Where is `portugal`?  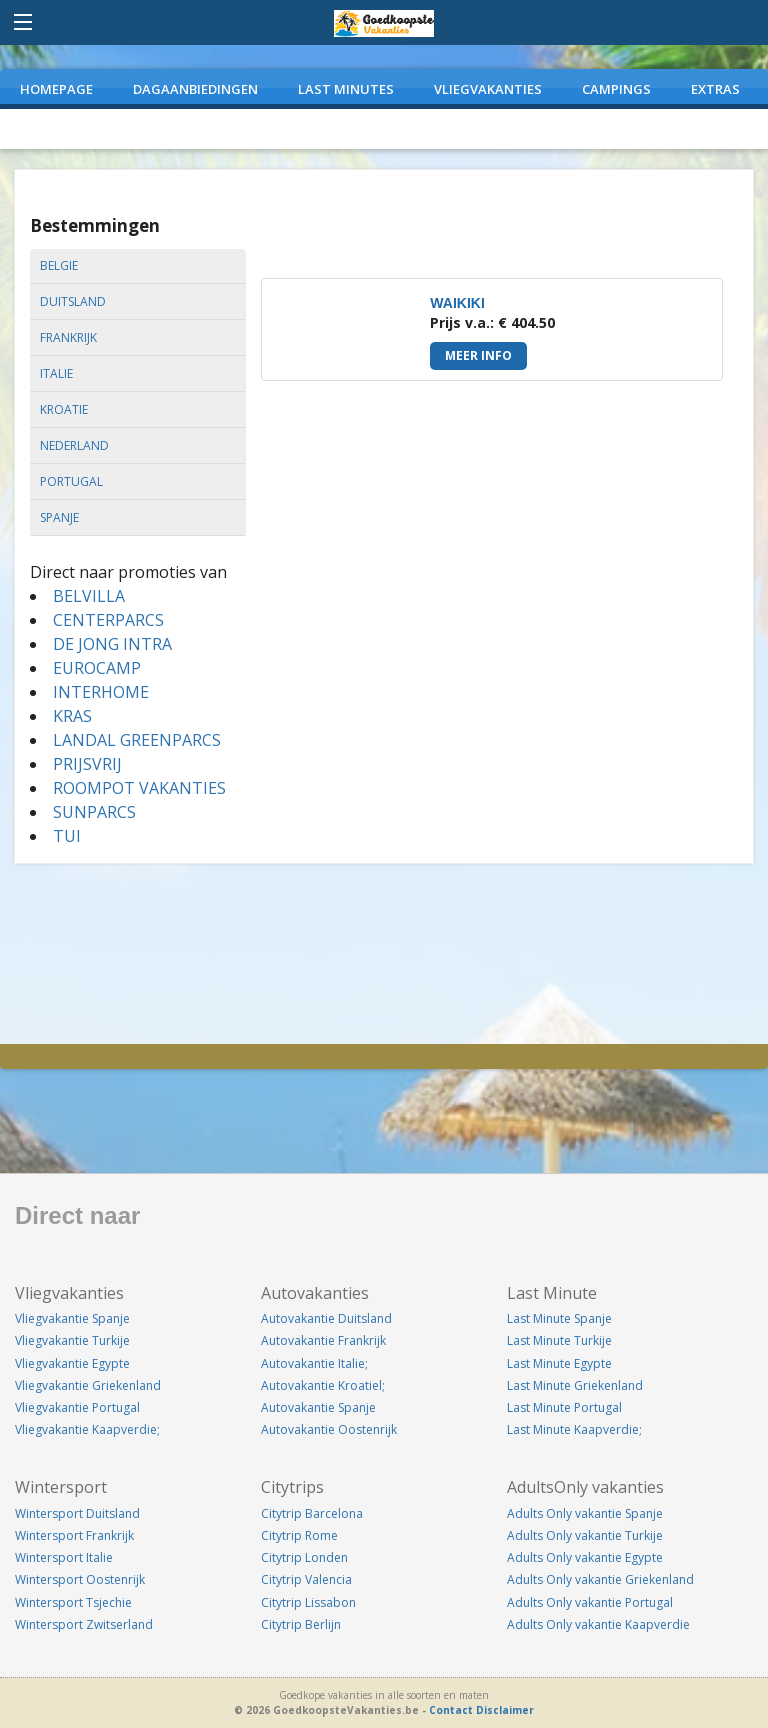
portugal is located at coordinates (71, 481).